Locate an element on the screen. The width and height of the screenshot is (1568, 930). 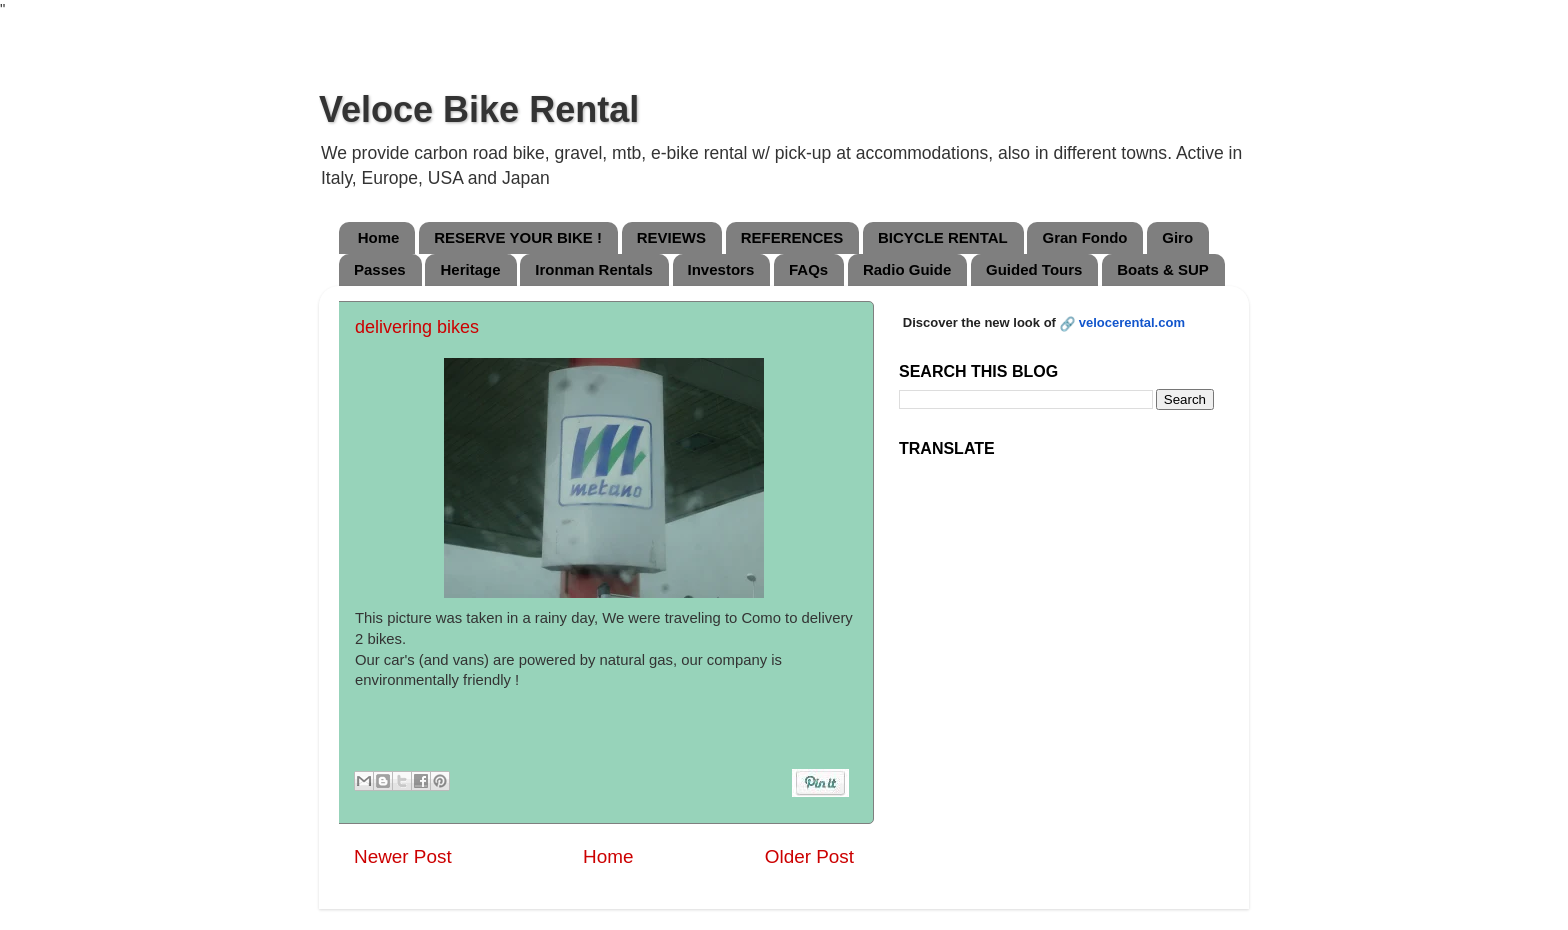
Investors is located at coordinates (721, 269).